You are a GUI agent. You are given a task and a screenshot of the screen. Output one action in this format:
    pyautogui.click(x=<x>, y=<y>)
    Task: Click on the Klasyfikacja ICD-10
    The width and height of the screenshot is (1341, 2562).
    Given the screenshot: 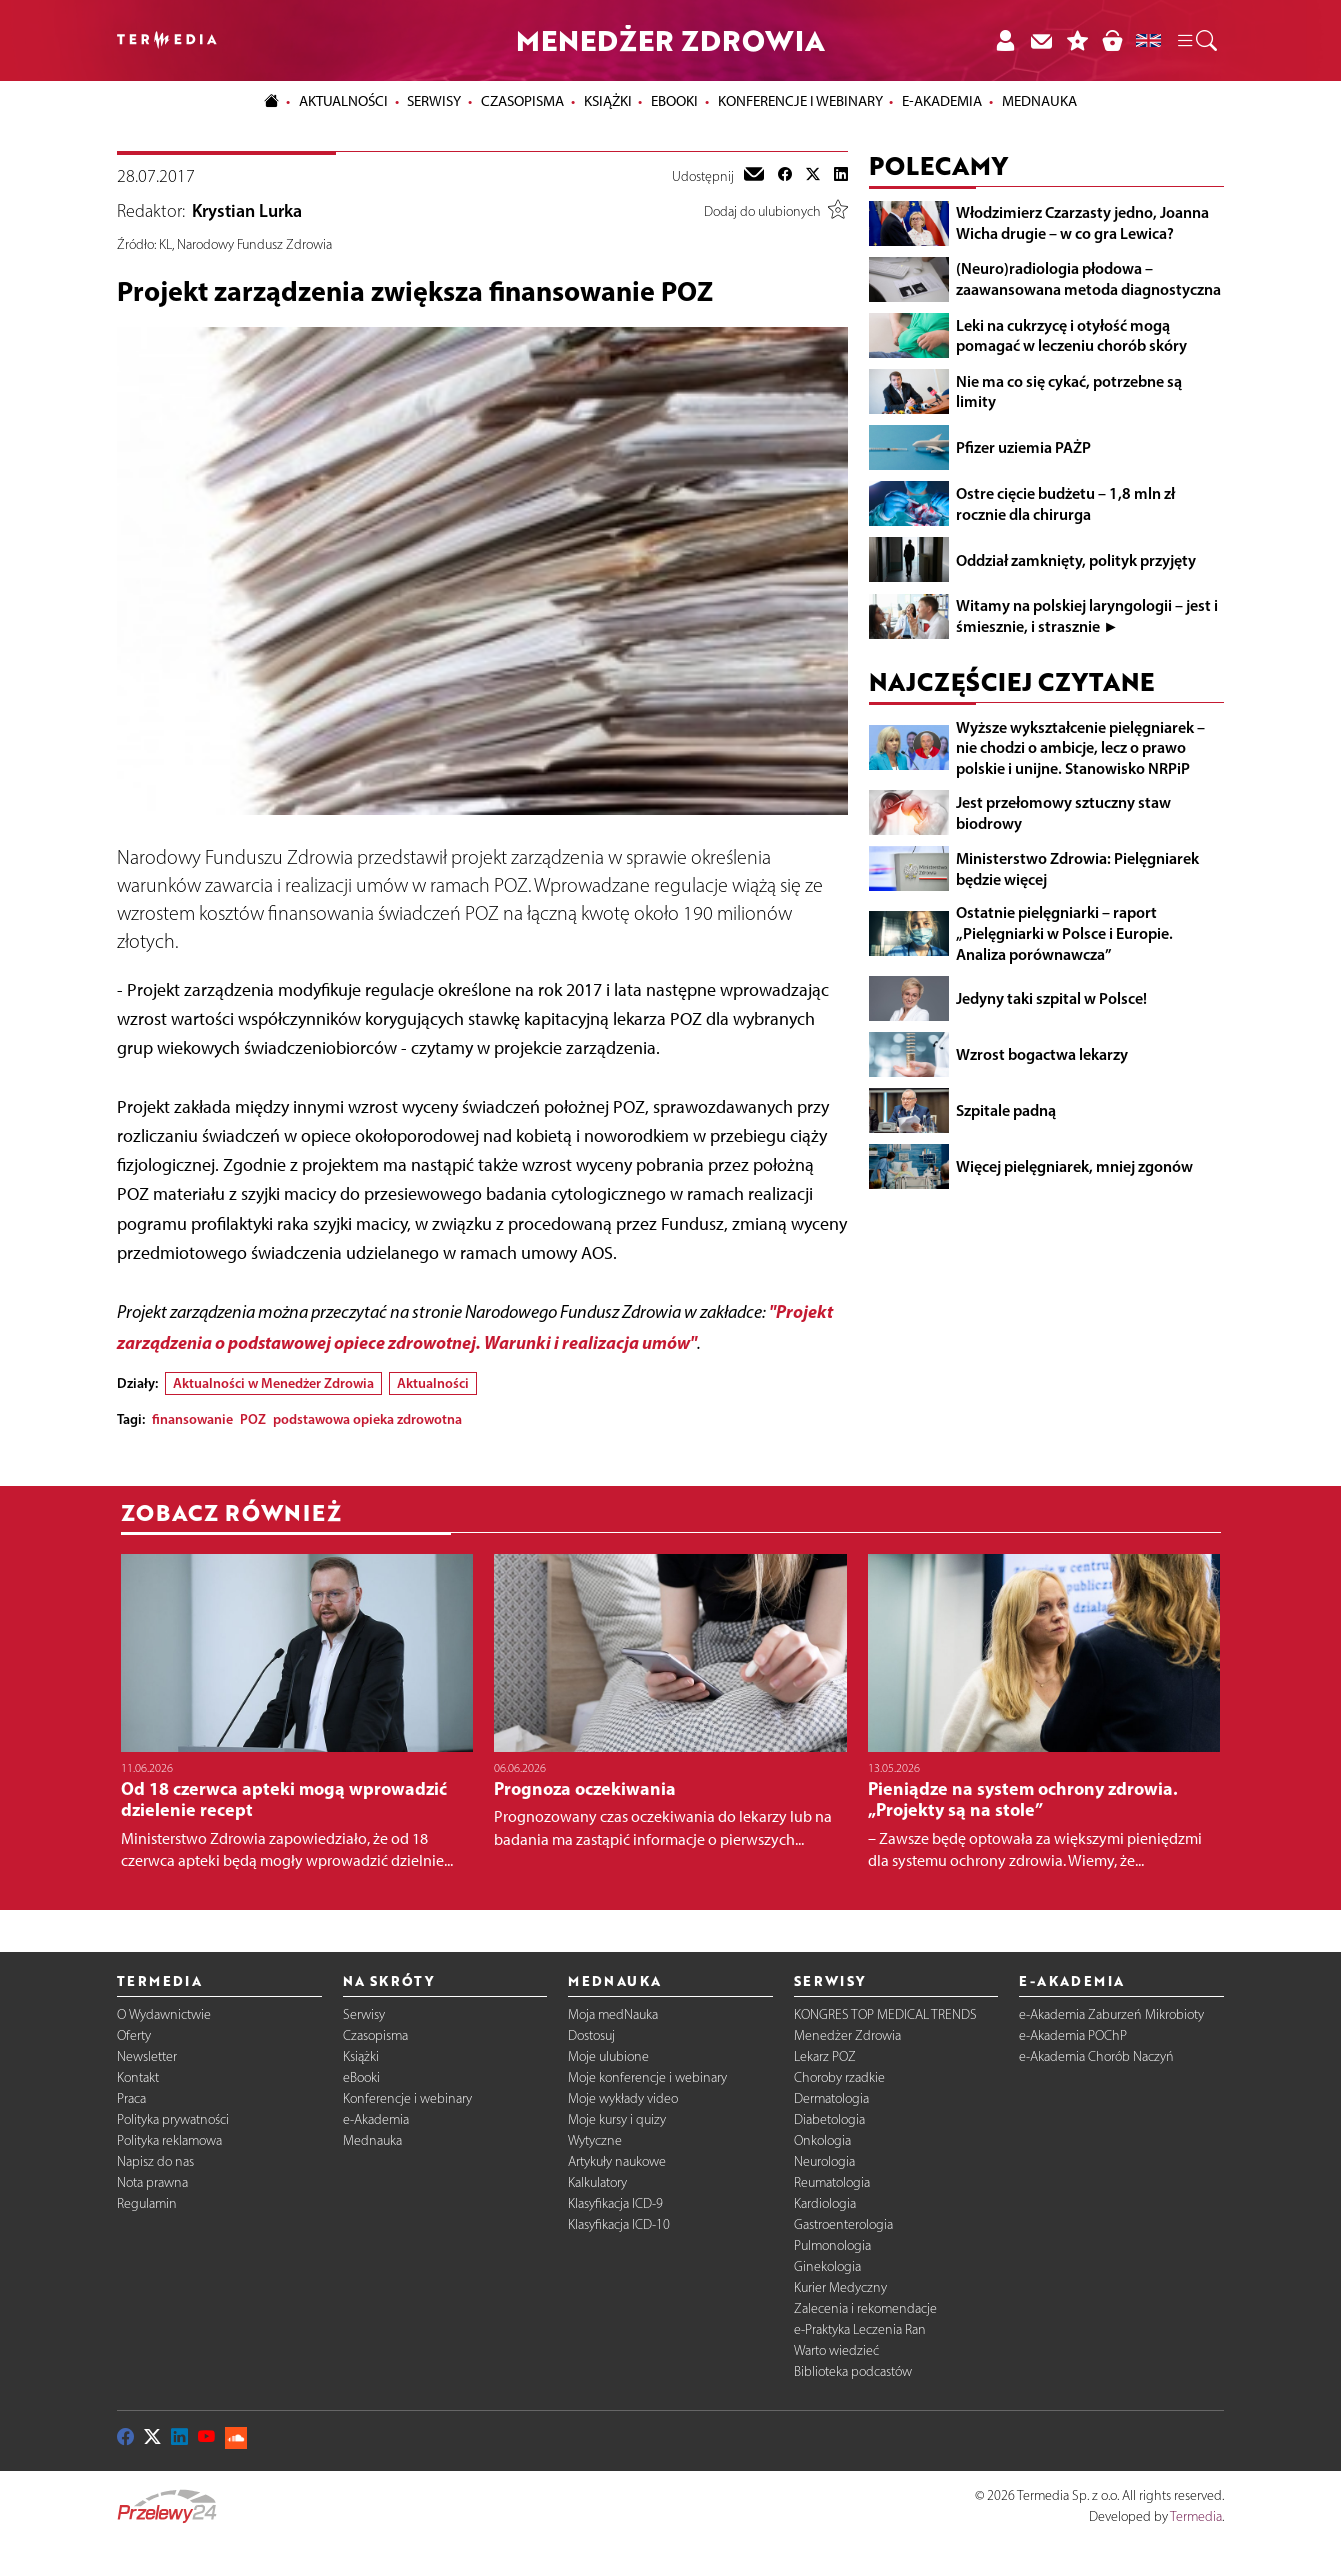 What is the action you would take?
    pyautogui.click(x=619, y=2224)
    